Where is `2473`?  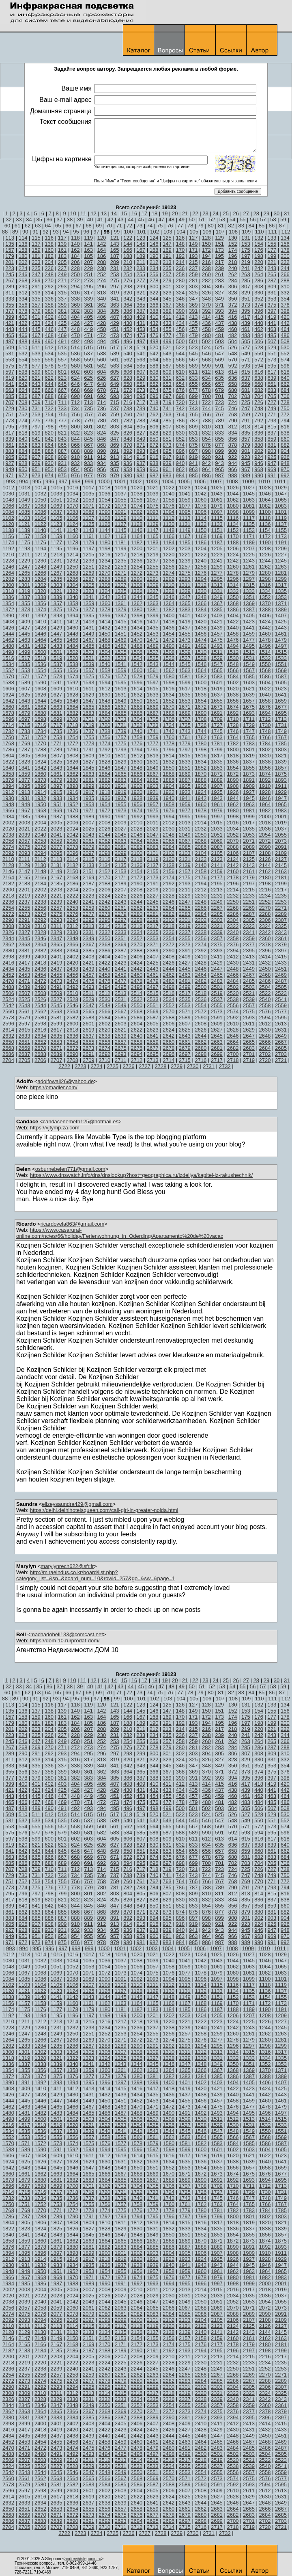
2473 is located at coordinates (56, 981).